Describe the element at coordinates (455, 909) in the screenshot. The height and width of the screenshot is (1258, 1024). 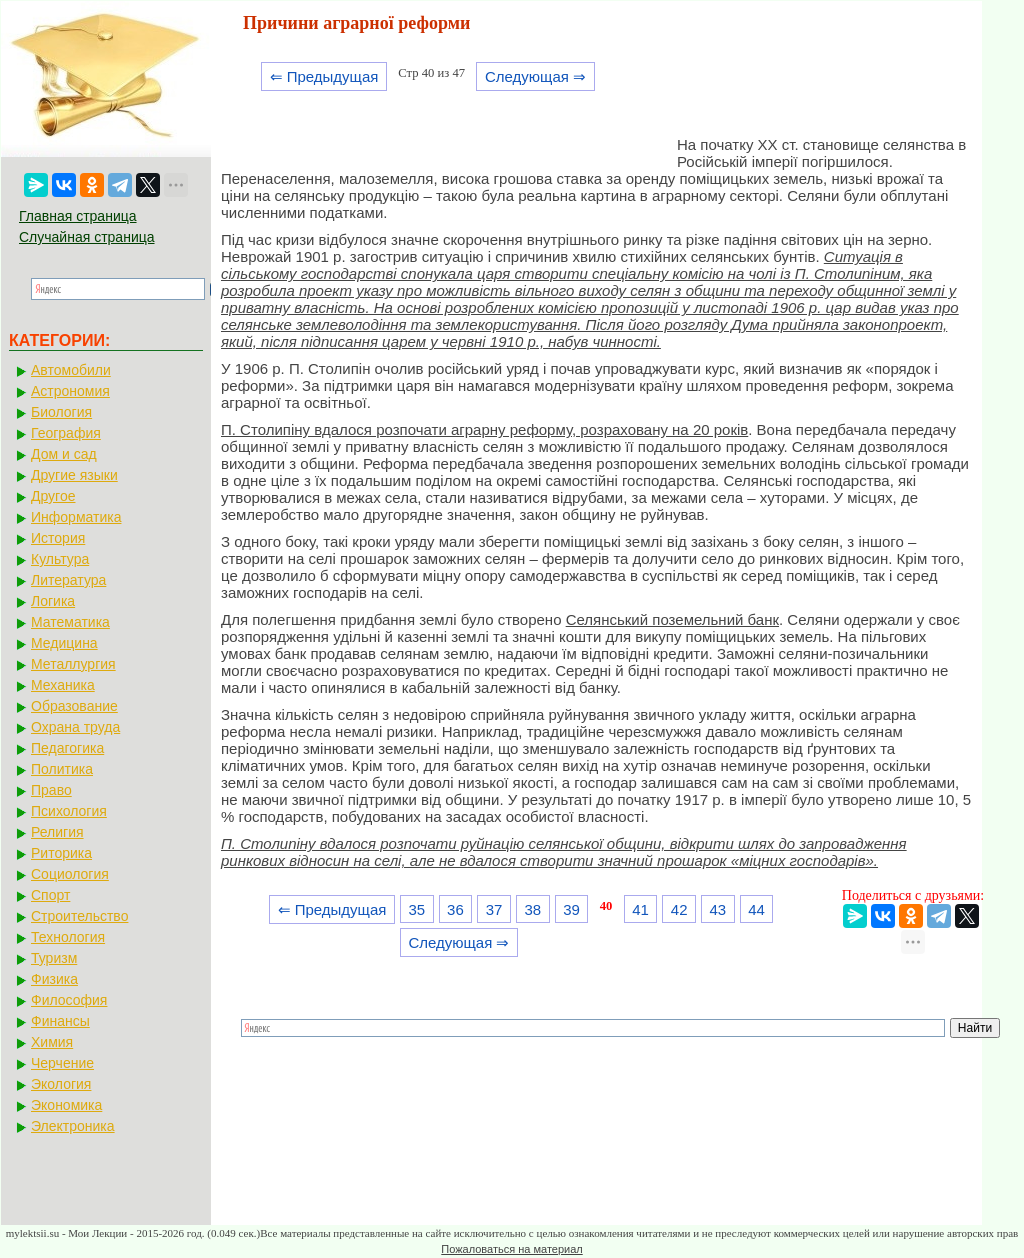
I see `36` at that location.